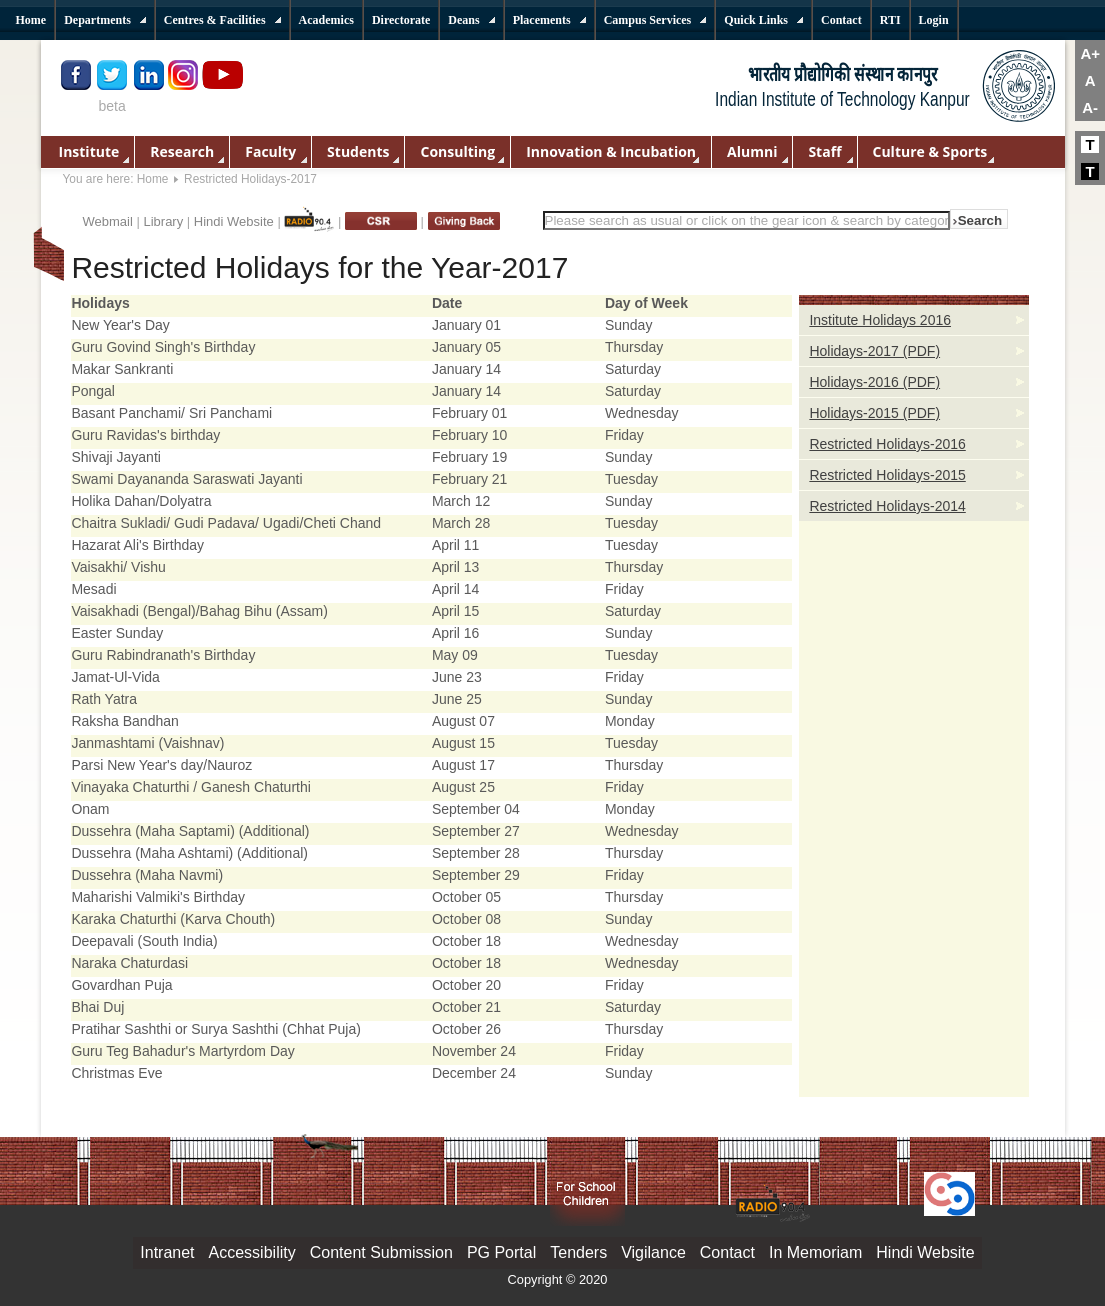  I want to click on Vigilance, so click(653, 1252).